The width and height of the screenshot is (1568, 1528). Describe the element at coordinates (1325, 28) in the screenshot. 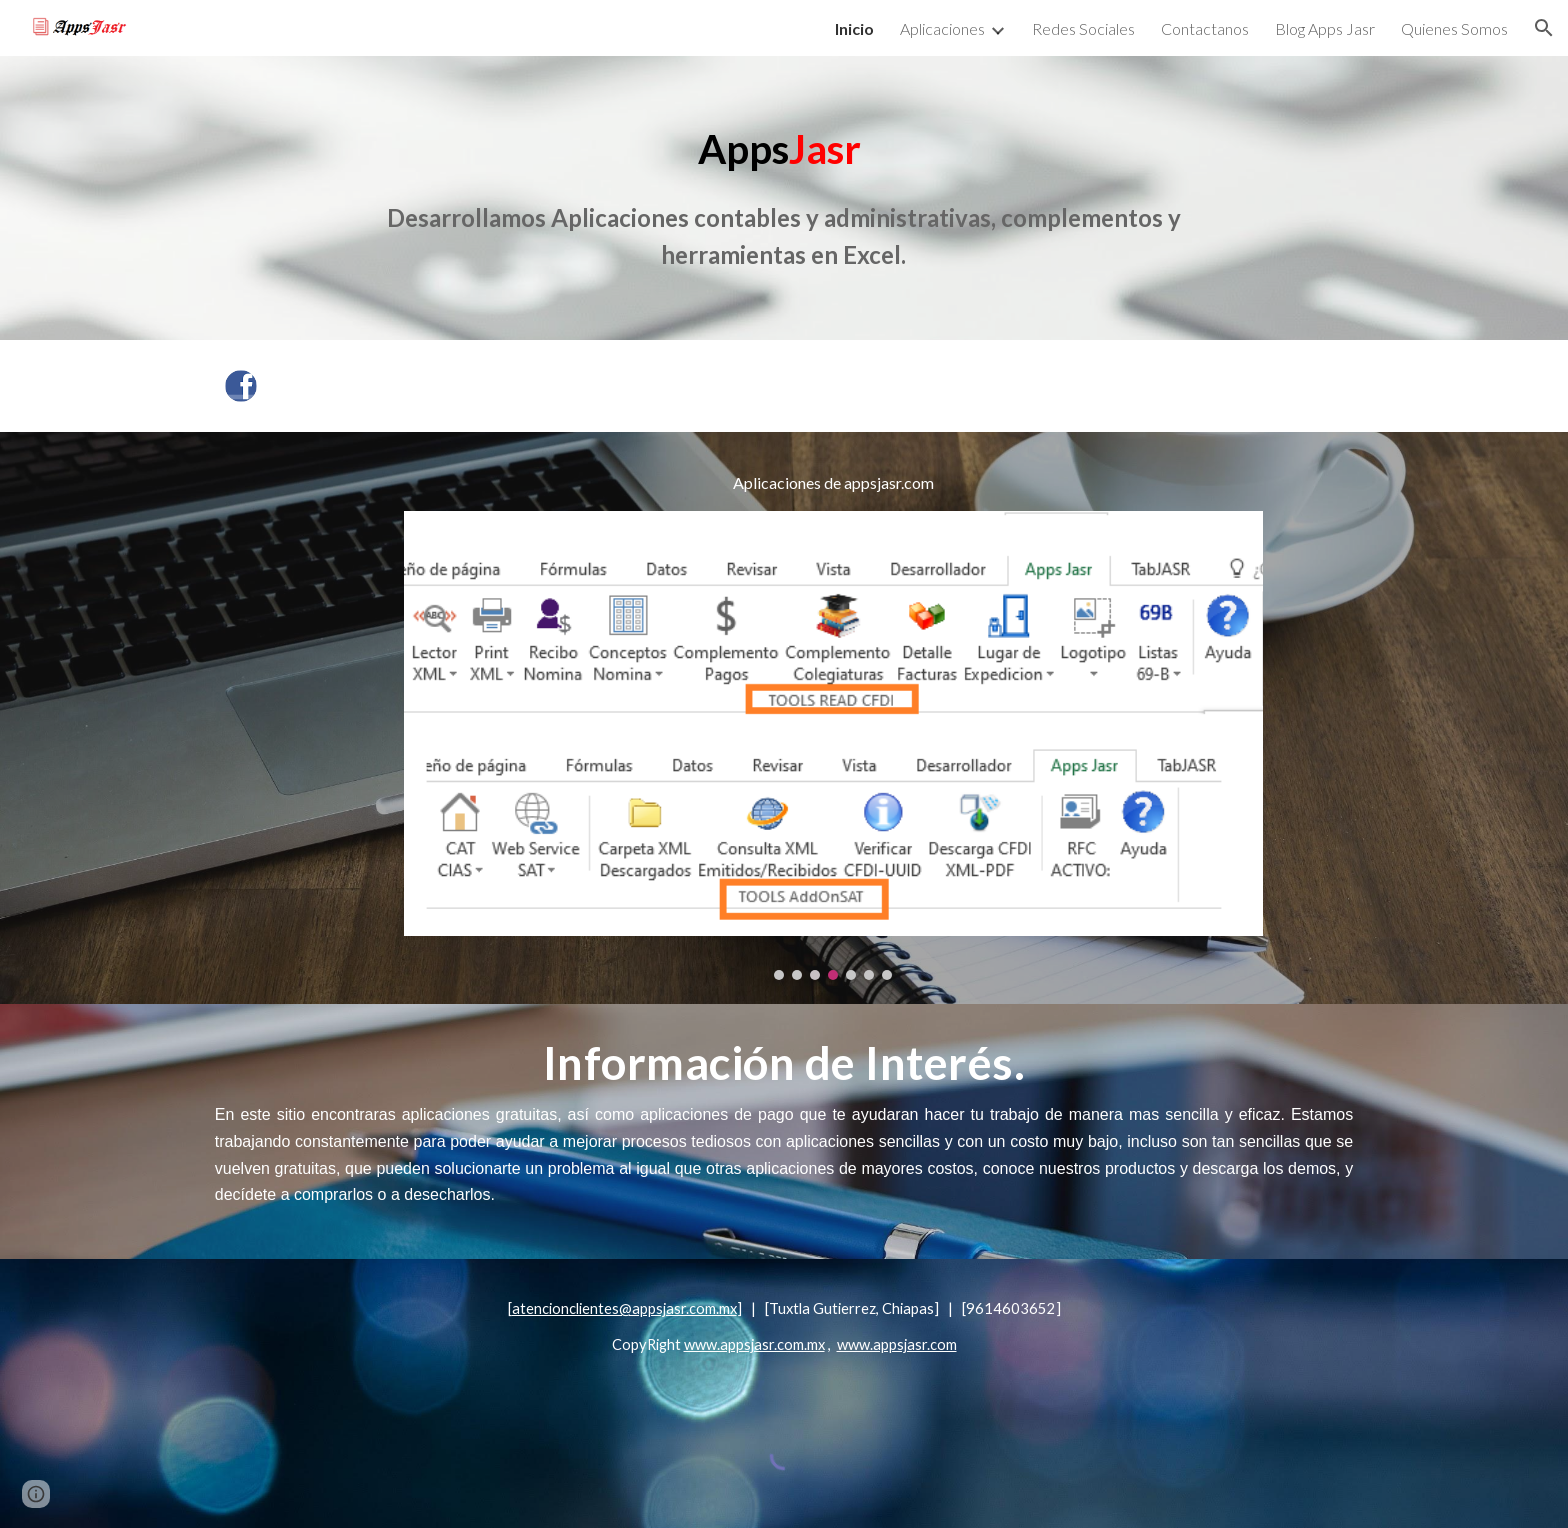

I see `Blog Apps Jasr [link]` at that location.